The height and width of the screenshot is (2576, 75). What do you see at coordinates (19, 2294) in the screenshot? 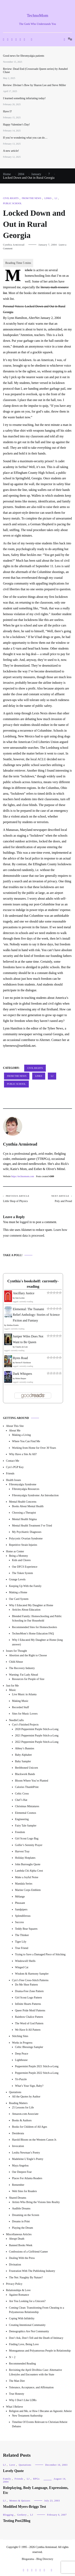
I see `Against Romance` at bounding box center [19, 2294].